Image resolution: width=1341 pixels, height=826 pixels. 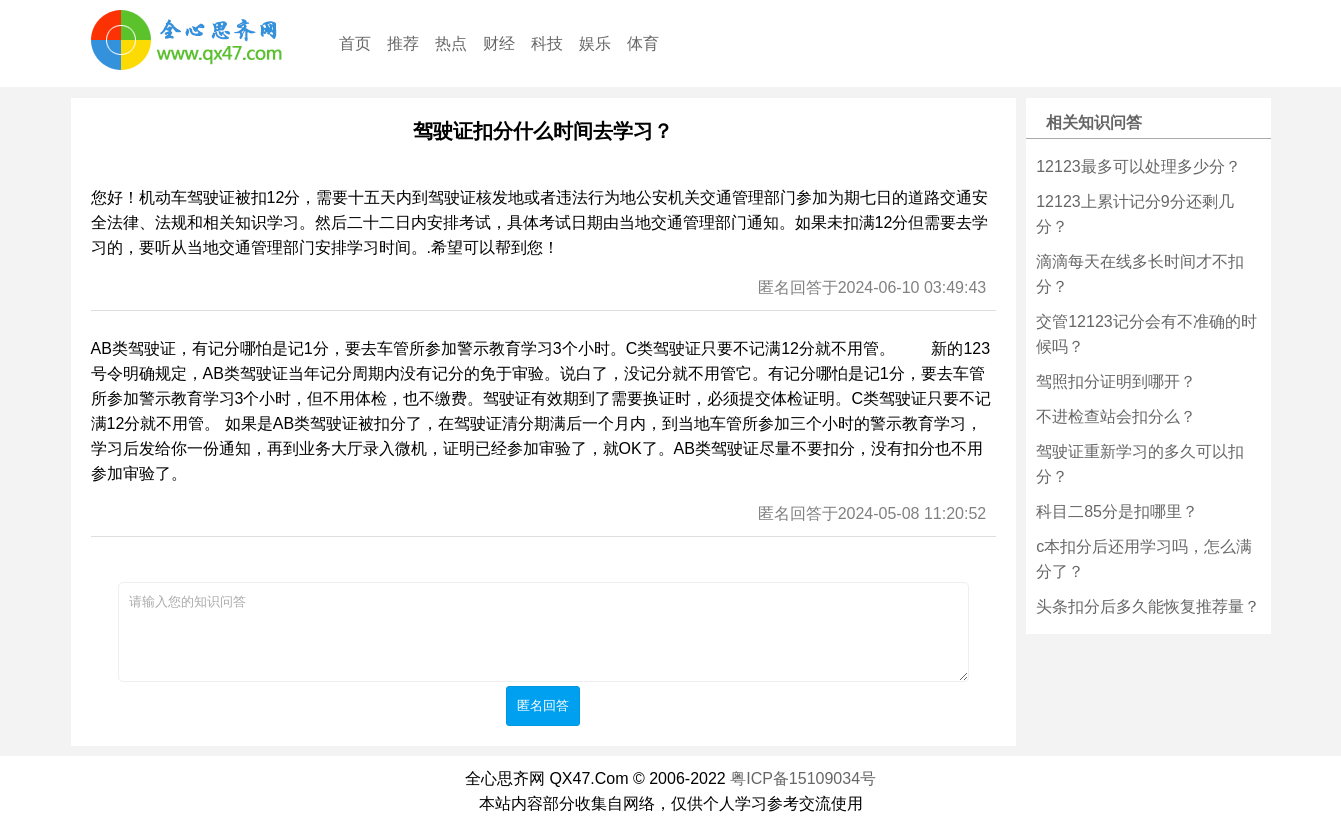 I want to click on 体育, so click(x=643, y=43).